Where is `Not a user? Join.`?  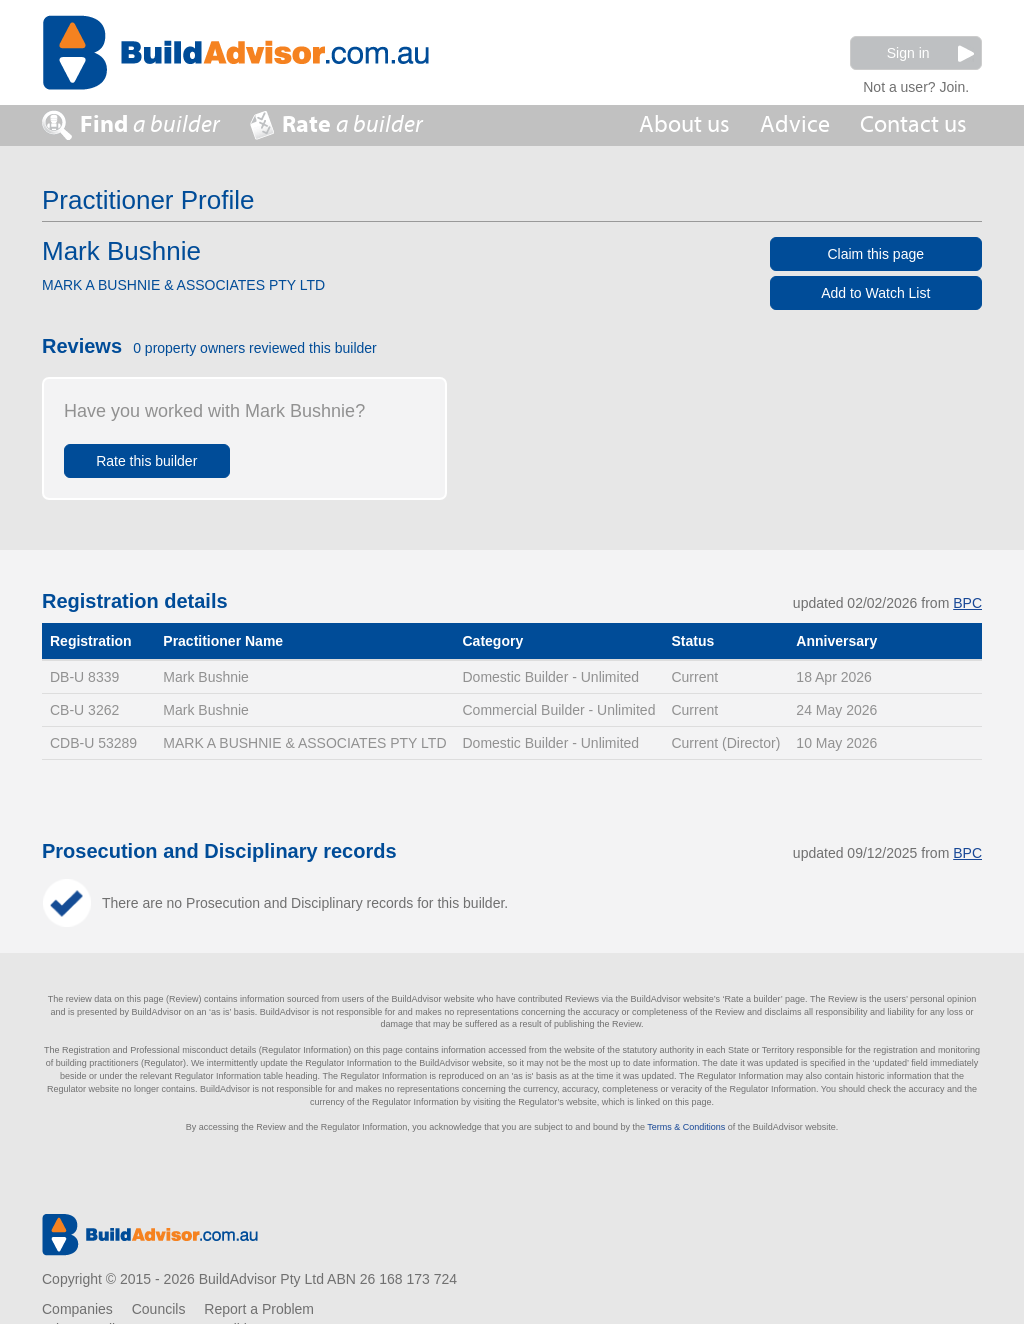 Not a user? Join. is located at coordinates (916, 84).